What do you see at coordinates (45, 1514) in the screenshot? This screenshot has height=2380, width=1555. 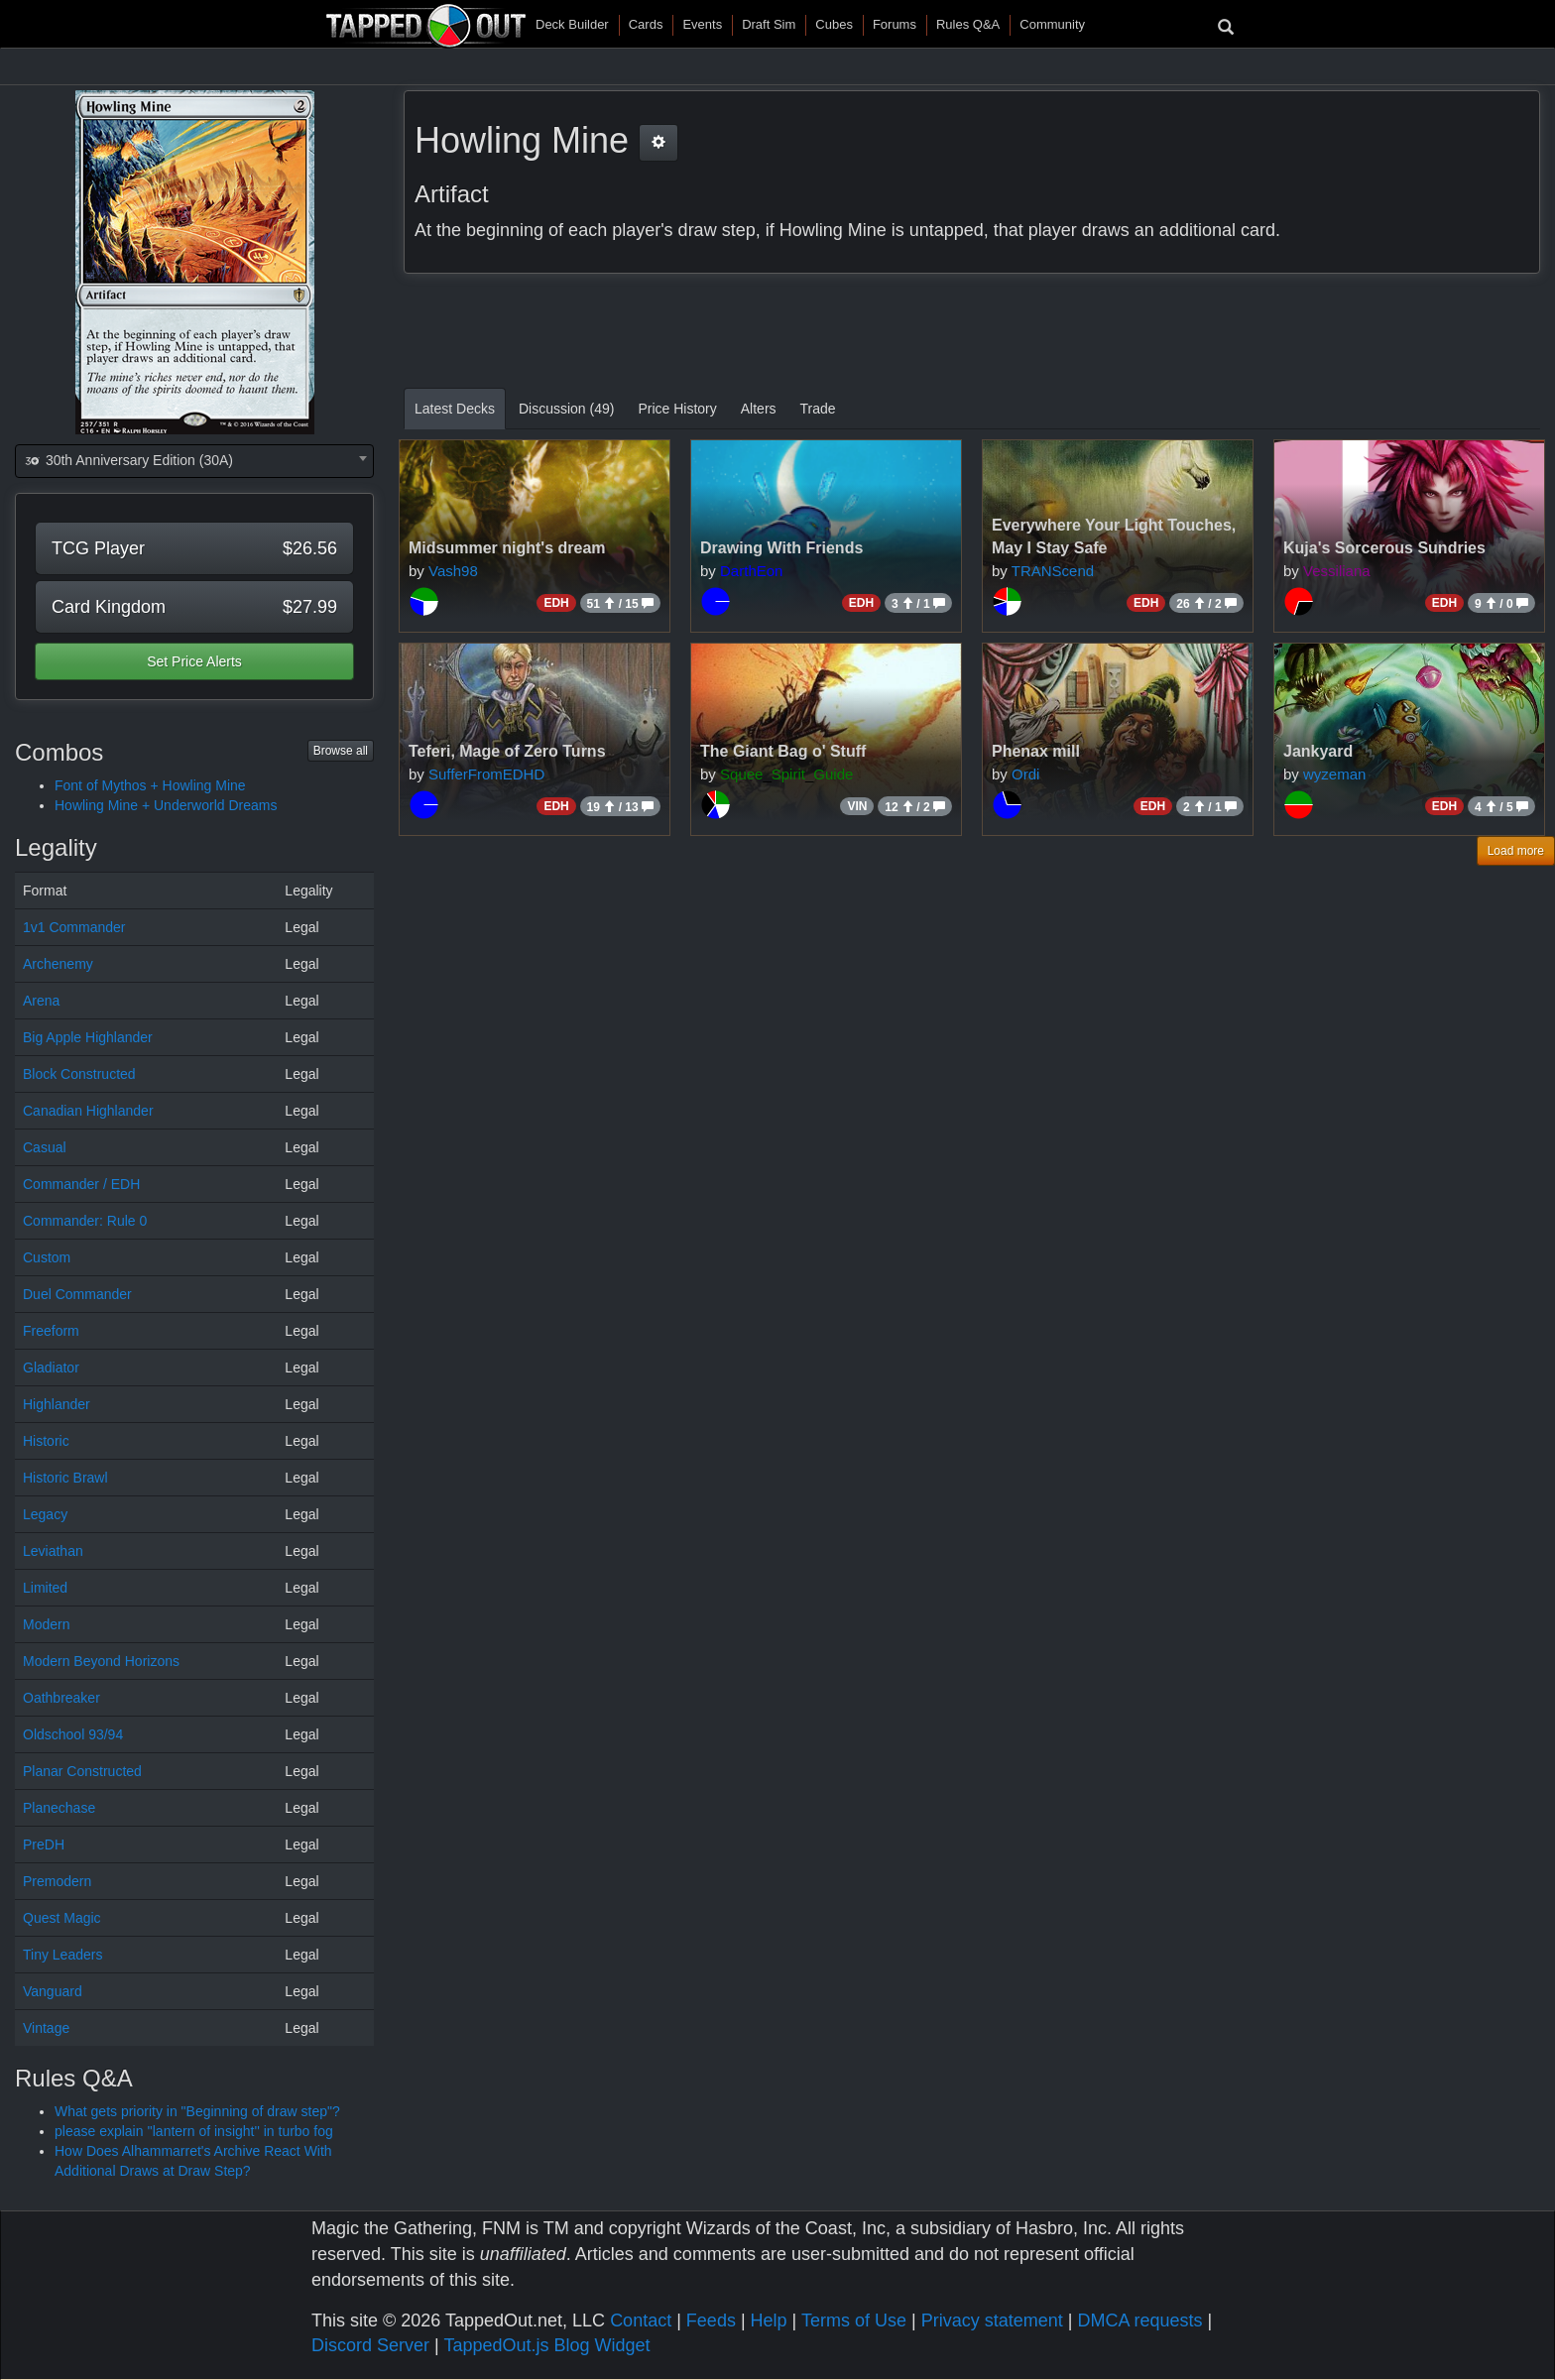 I see `Legacy` at bounding box center [45, 1514].